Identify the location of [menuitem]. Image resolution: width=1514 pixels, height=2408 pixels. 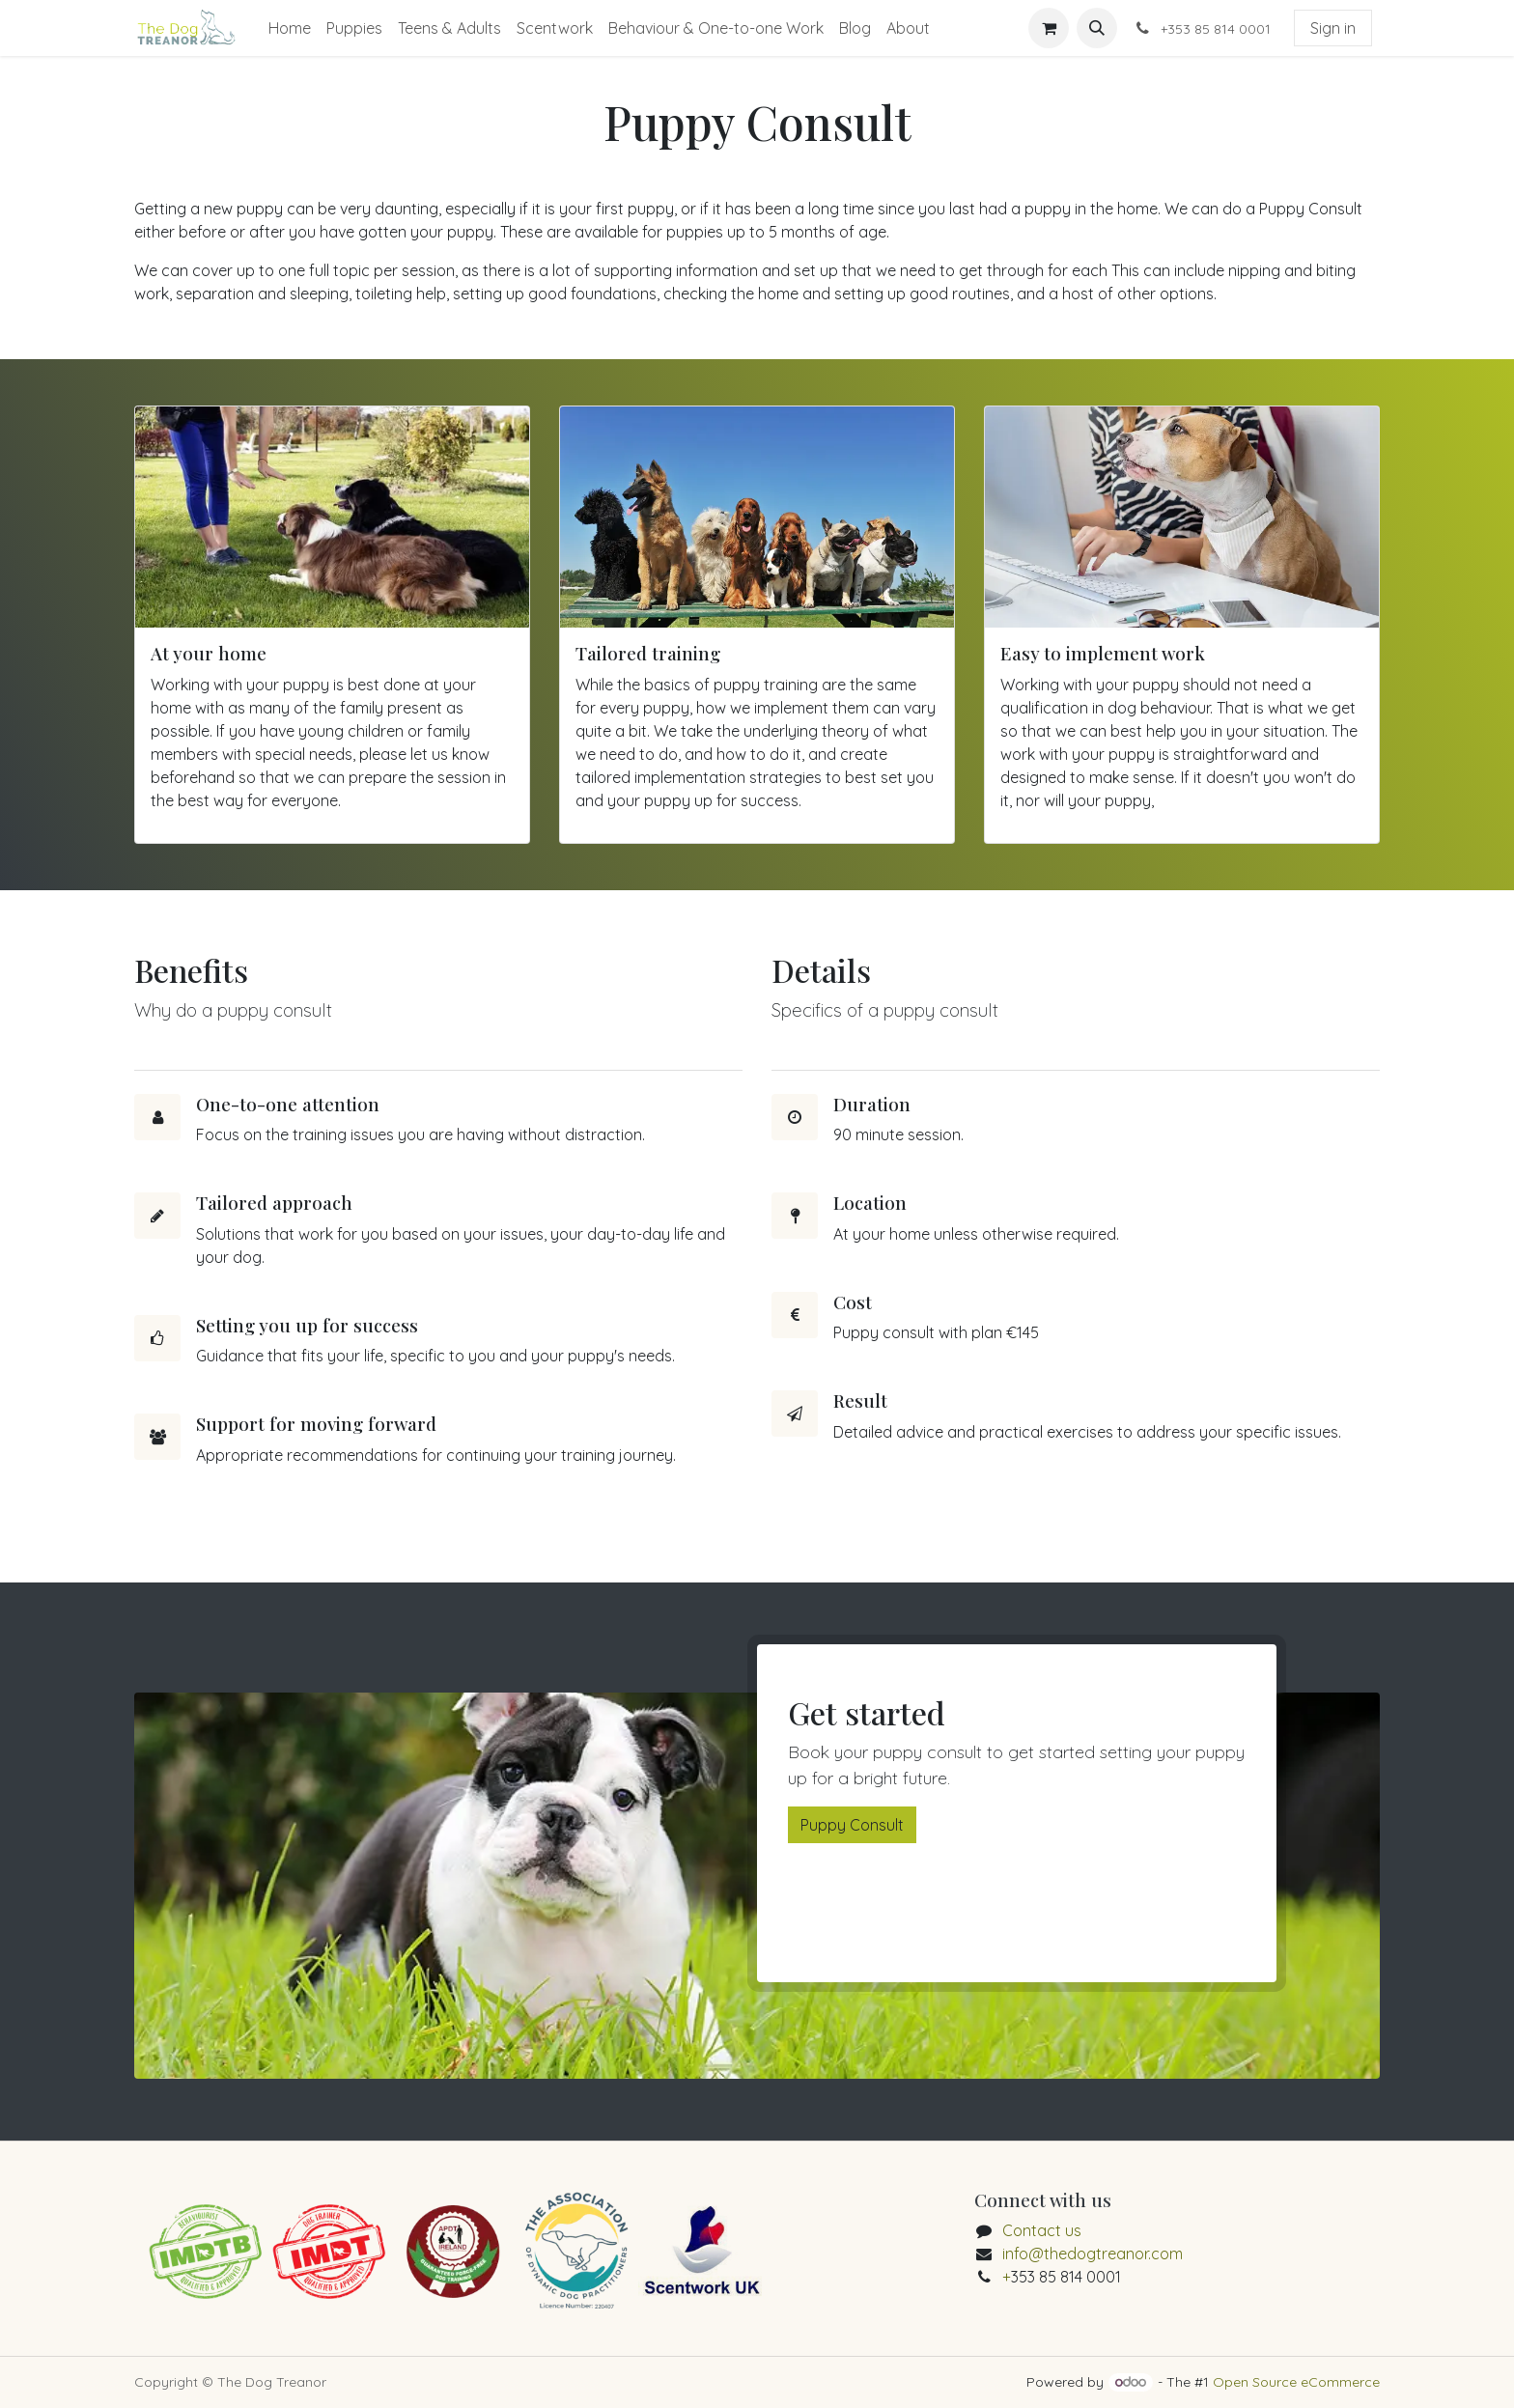
(290, 28).